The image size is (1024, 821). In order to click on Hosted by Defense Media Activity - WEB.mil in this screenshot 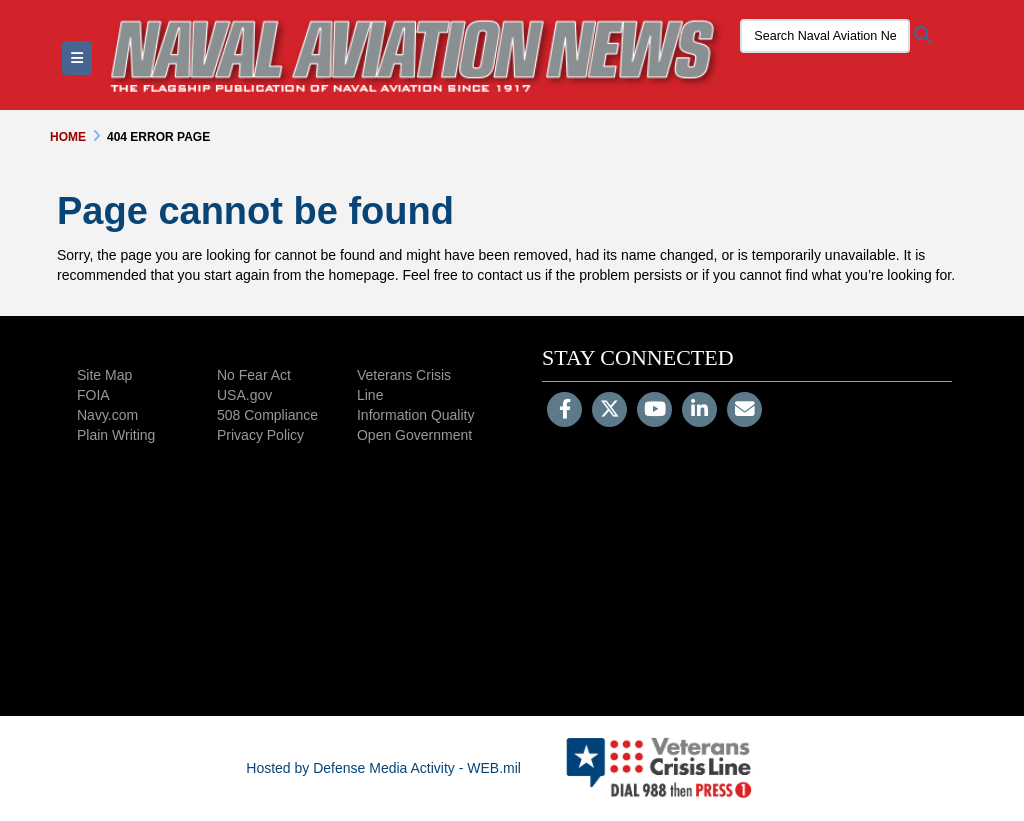, I will do `click(383, 768)`.